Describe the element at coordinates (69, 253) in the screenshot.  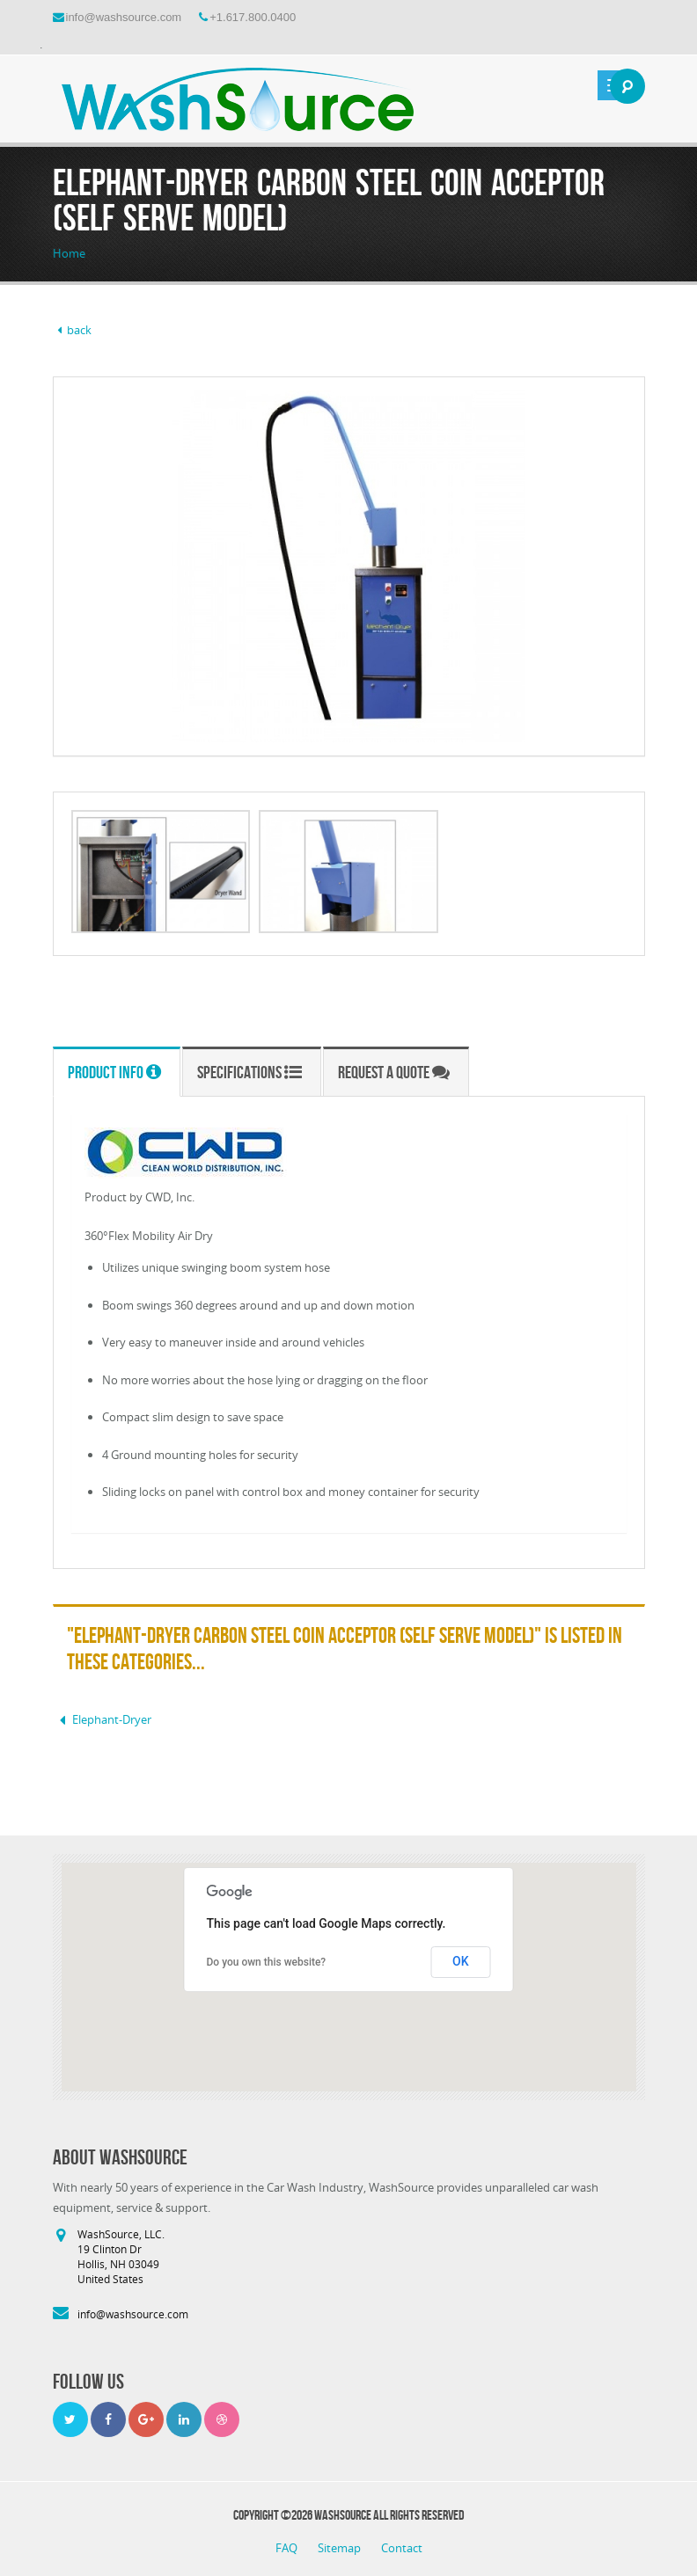
I see `Home` at that location.